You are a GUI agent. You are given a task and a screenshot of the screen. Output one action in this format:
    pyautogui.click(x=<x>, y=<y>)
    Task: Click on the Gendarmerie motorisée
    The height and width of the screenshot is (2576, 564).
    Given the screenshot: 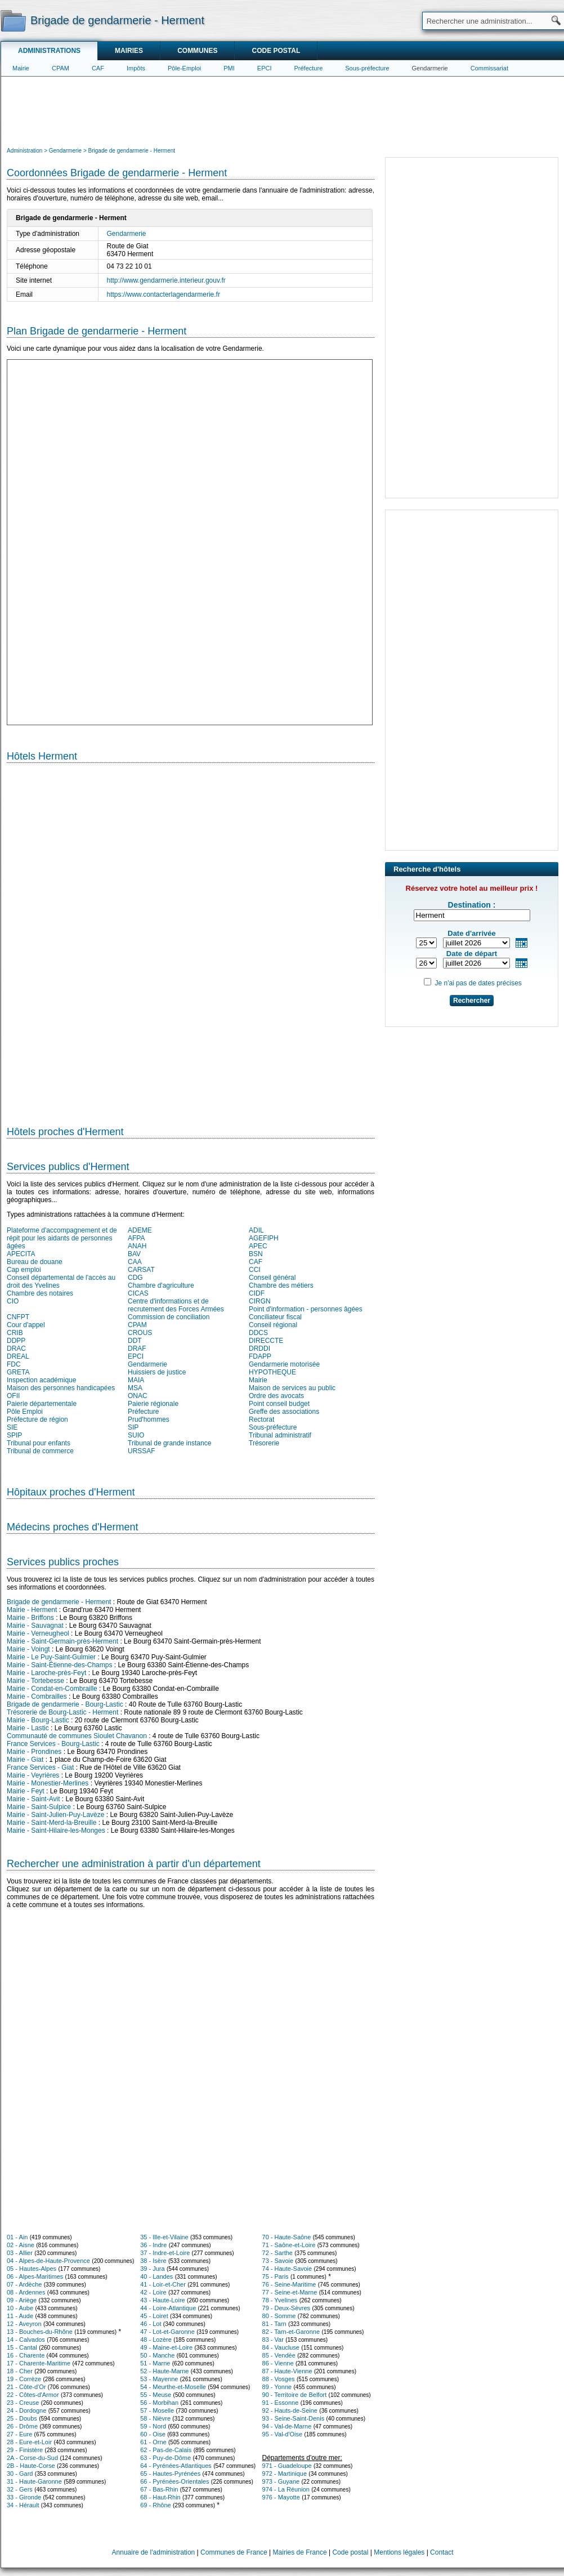 What is the action you would take?
    pyautogui.click(x=284, y=1364)
    